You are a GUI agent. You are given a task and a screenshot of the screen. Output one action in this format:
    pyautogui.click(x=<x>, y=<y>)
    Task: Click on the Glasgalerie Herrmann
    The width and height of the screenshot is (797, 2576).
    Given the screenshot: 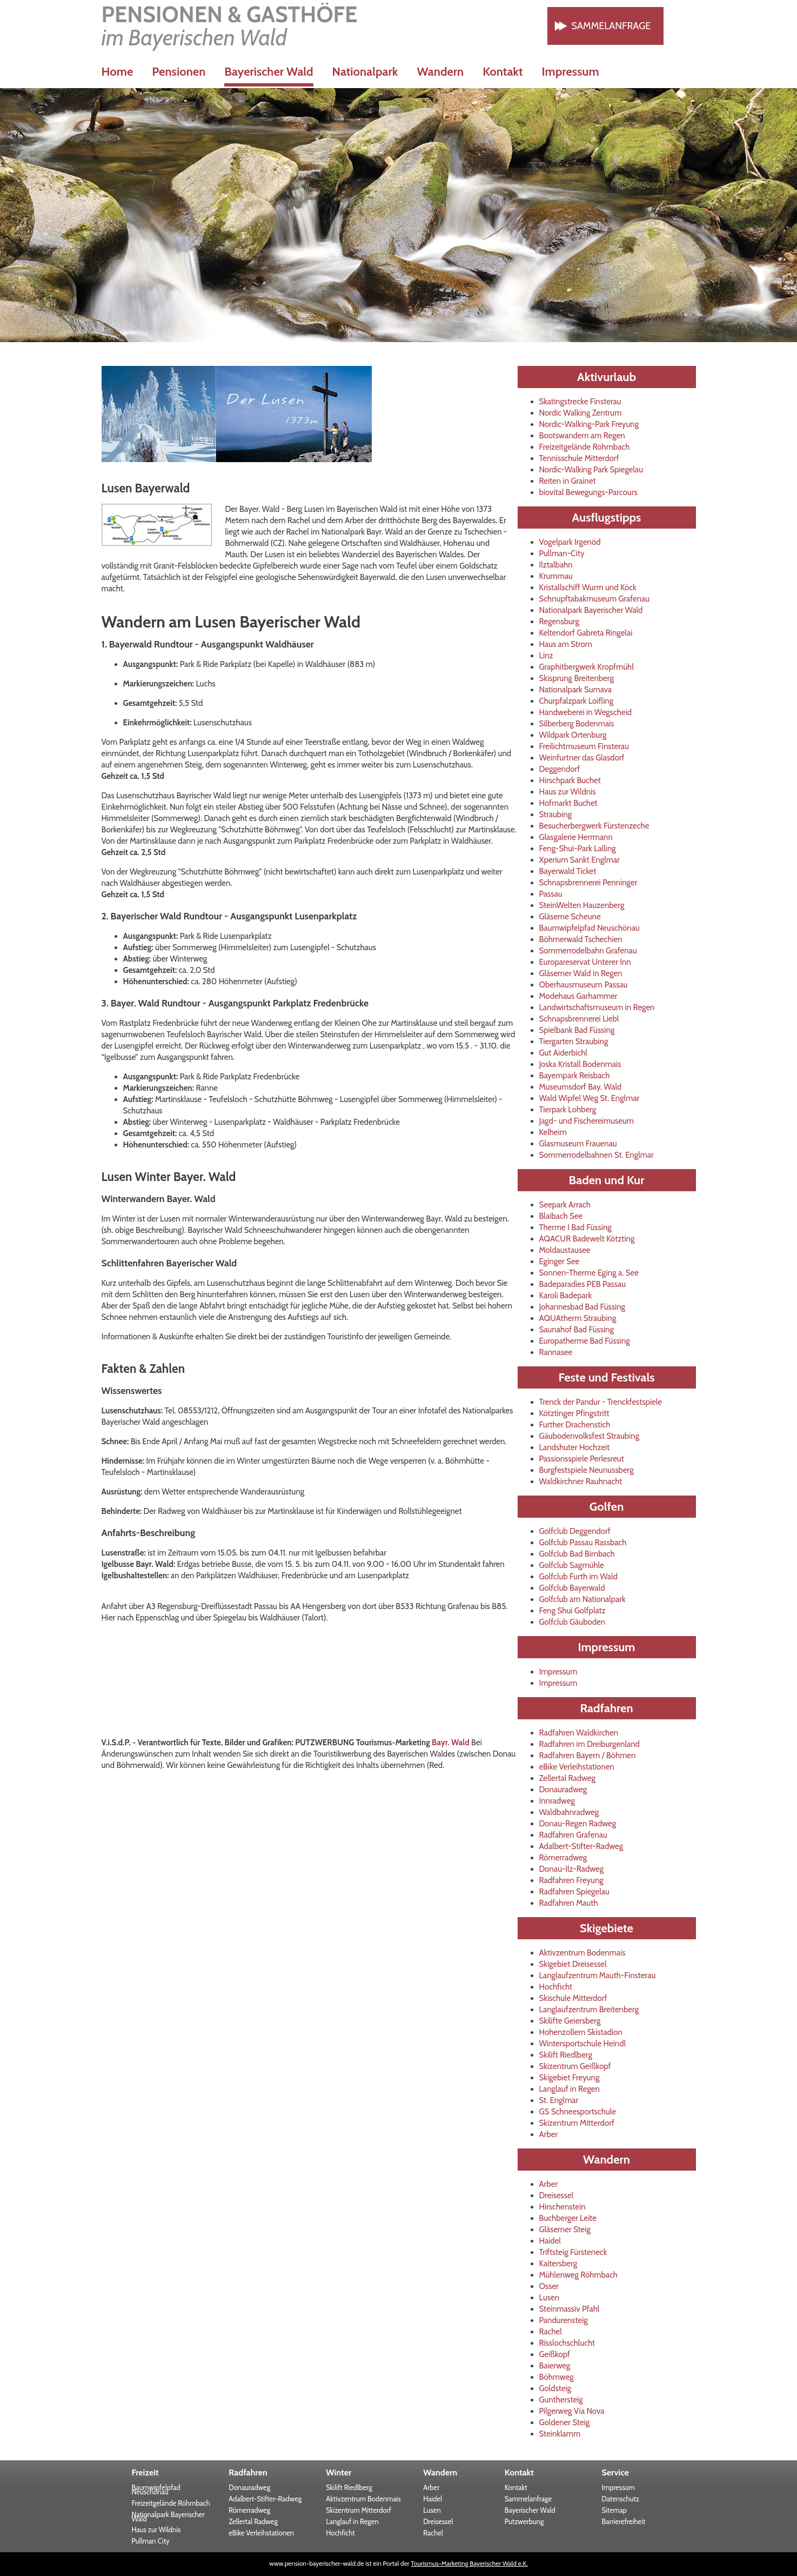 What is the action you would take?
    pyautogui.click(x=576, y=837)
    